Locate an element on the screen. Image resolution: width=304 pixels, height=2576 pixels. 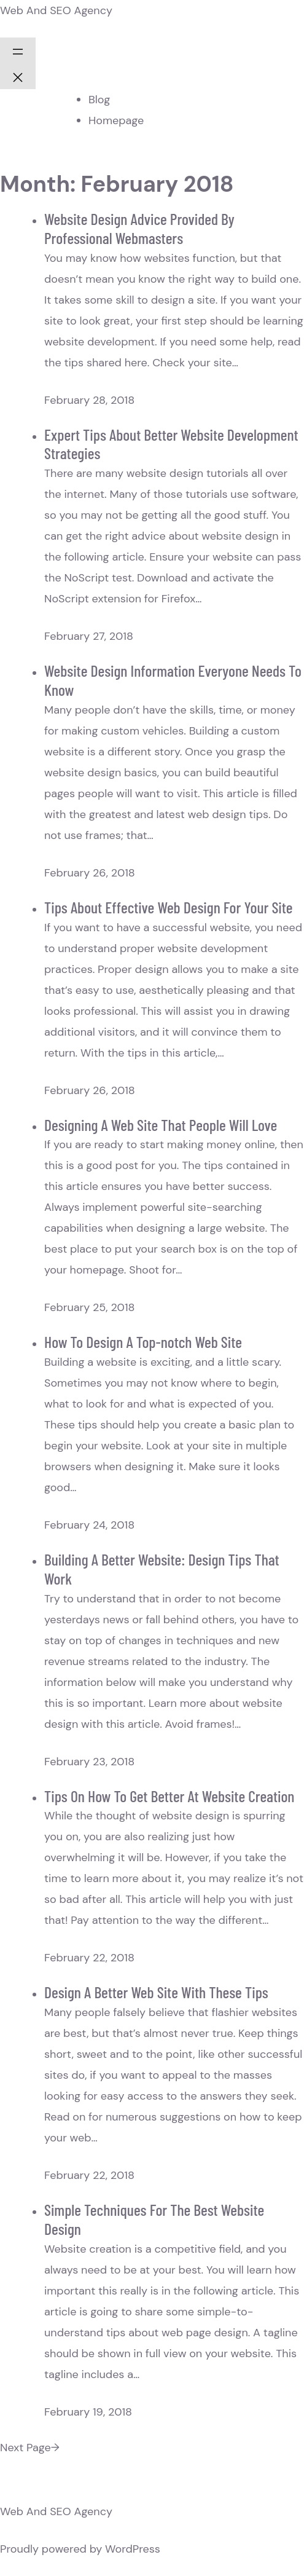
February 27, 2018 is located at coordinates (88, 636).